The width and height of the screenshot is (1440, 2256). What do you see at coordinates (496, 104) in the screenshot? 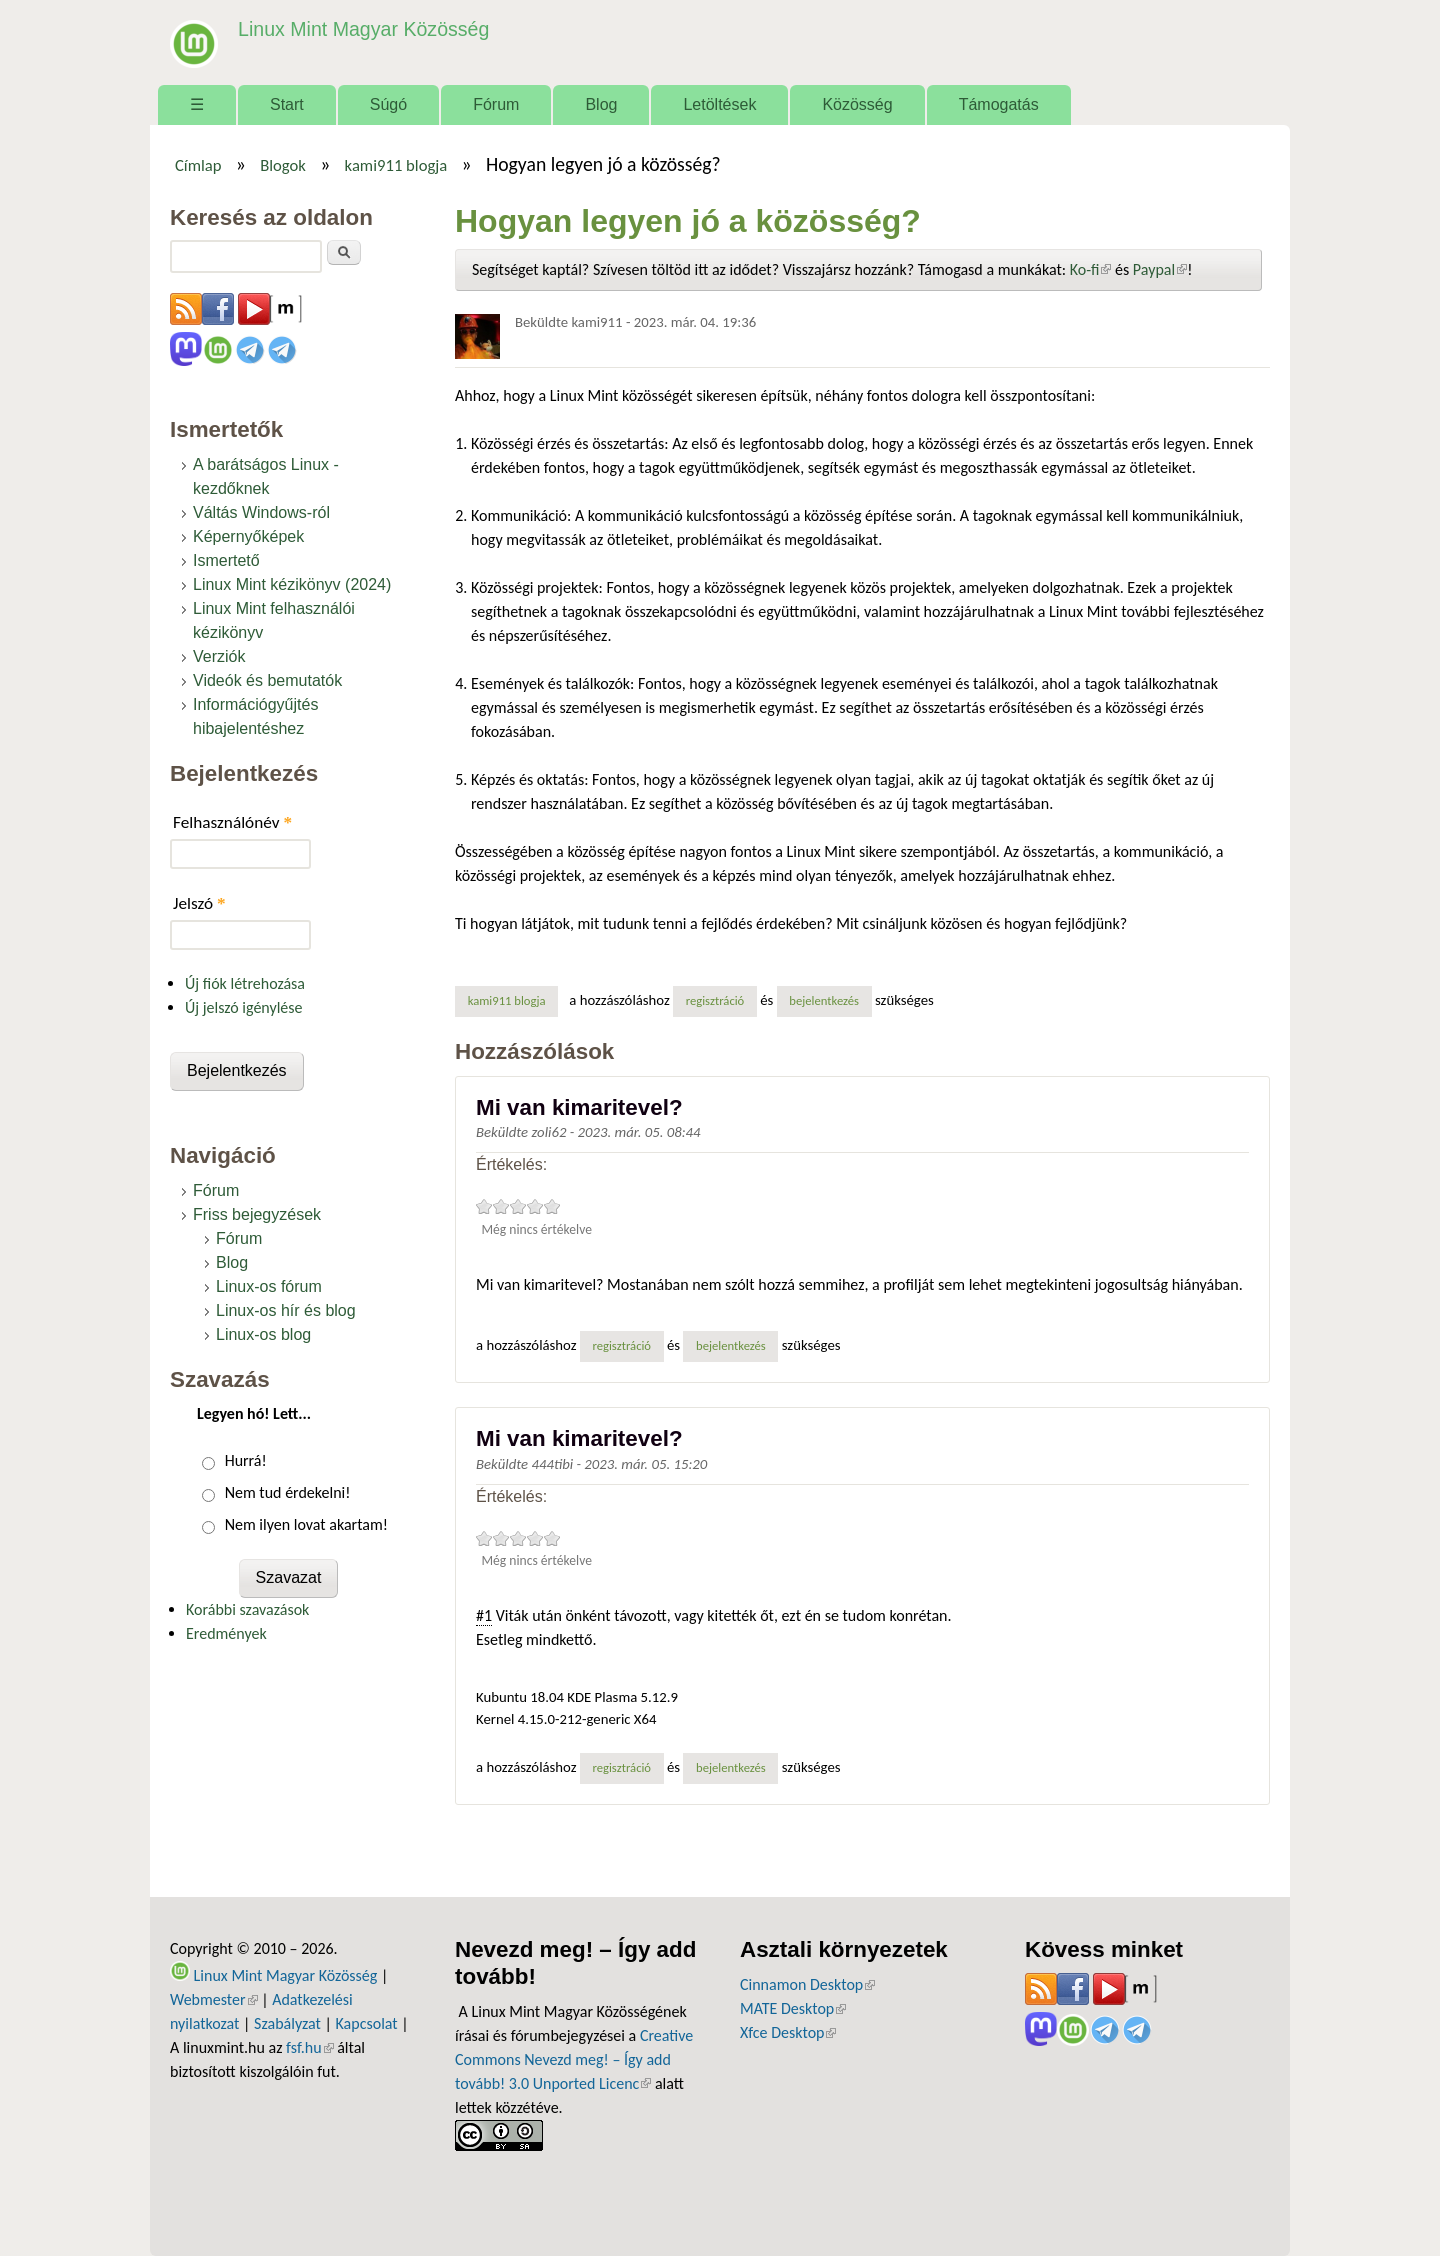
I see `Fórum` at bounding box center [496, 104].